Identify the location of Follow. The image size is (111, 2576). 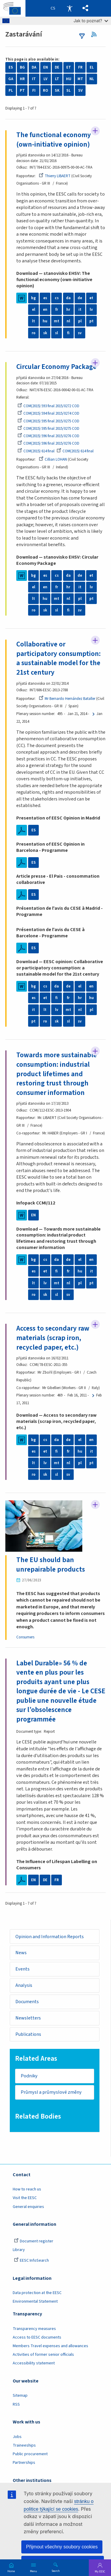
(95, 130).